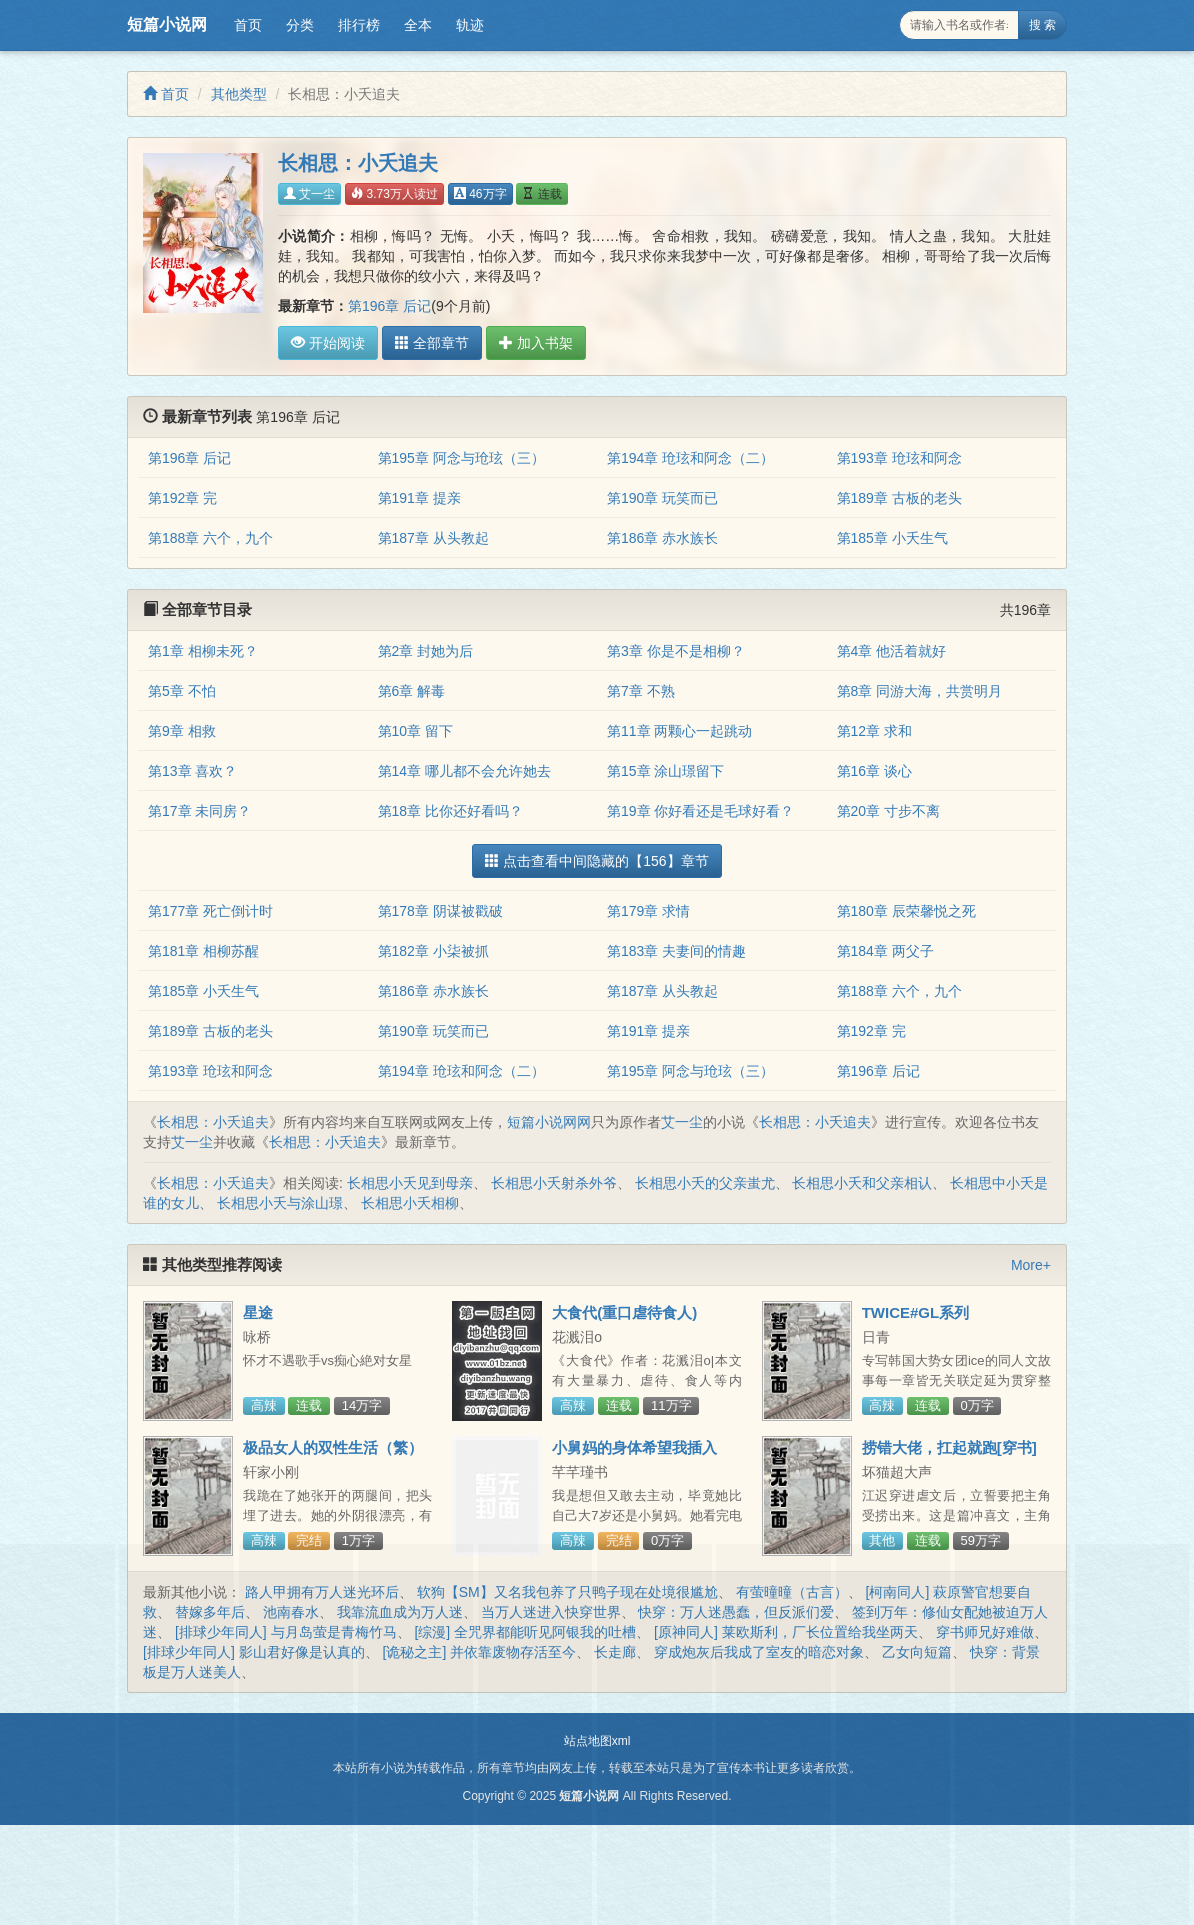  Describe the element at coordinates (300, 25) in the screenshot. I see `分类` at that location.